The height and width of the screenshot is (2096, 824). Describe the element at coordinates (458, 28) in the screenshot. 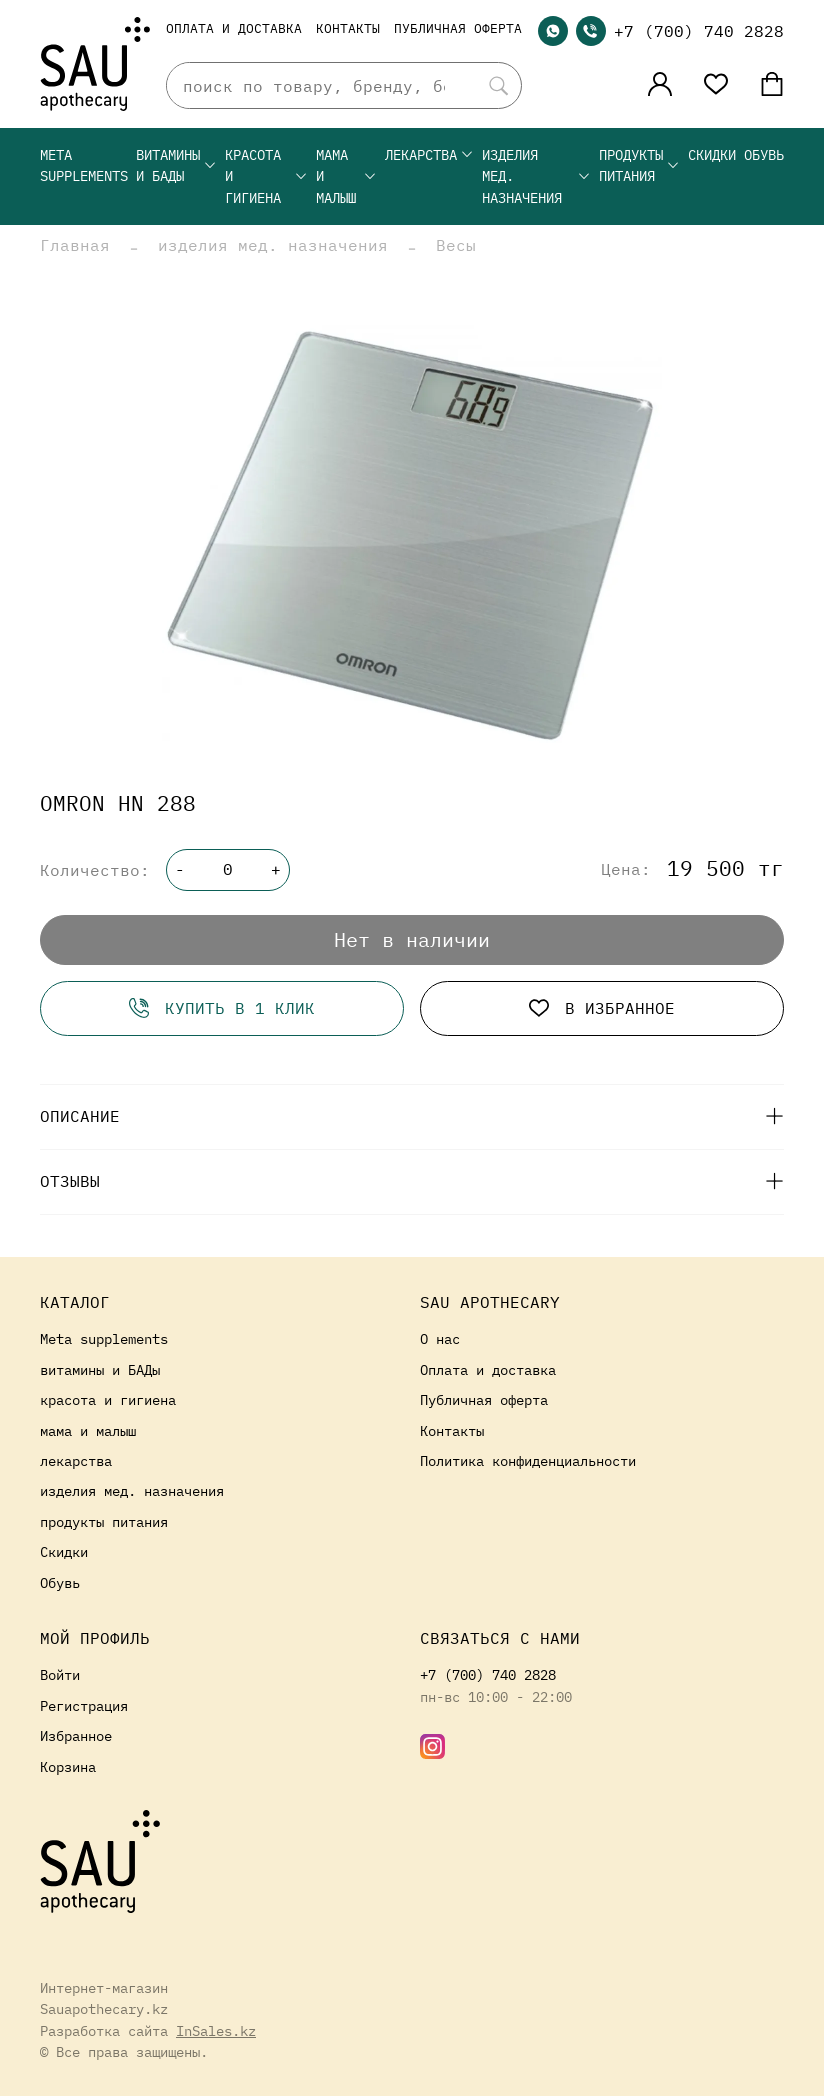

I see `Публичная оферта` at that location.